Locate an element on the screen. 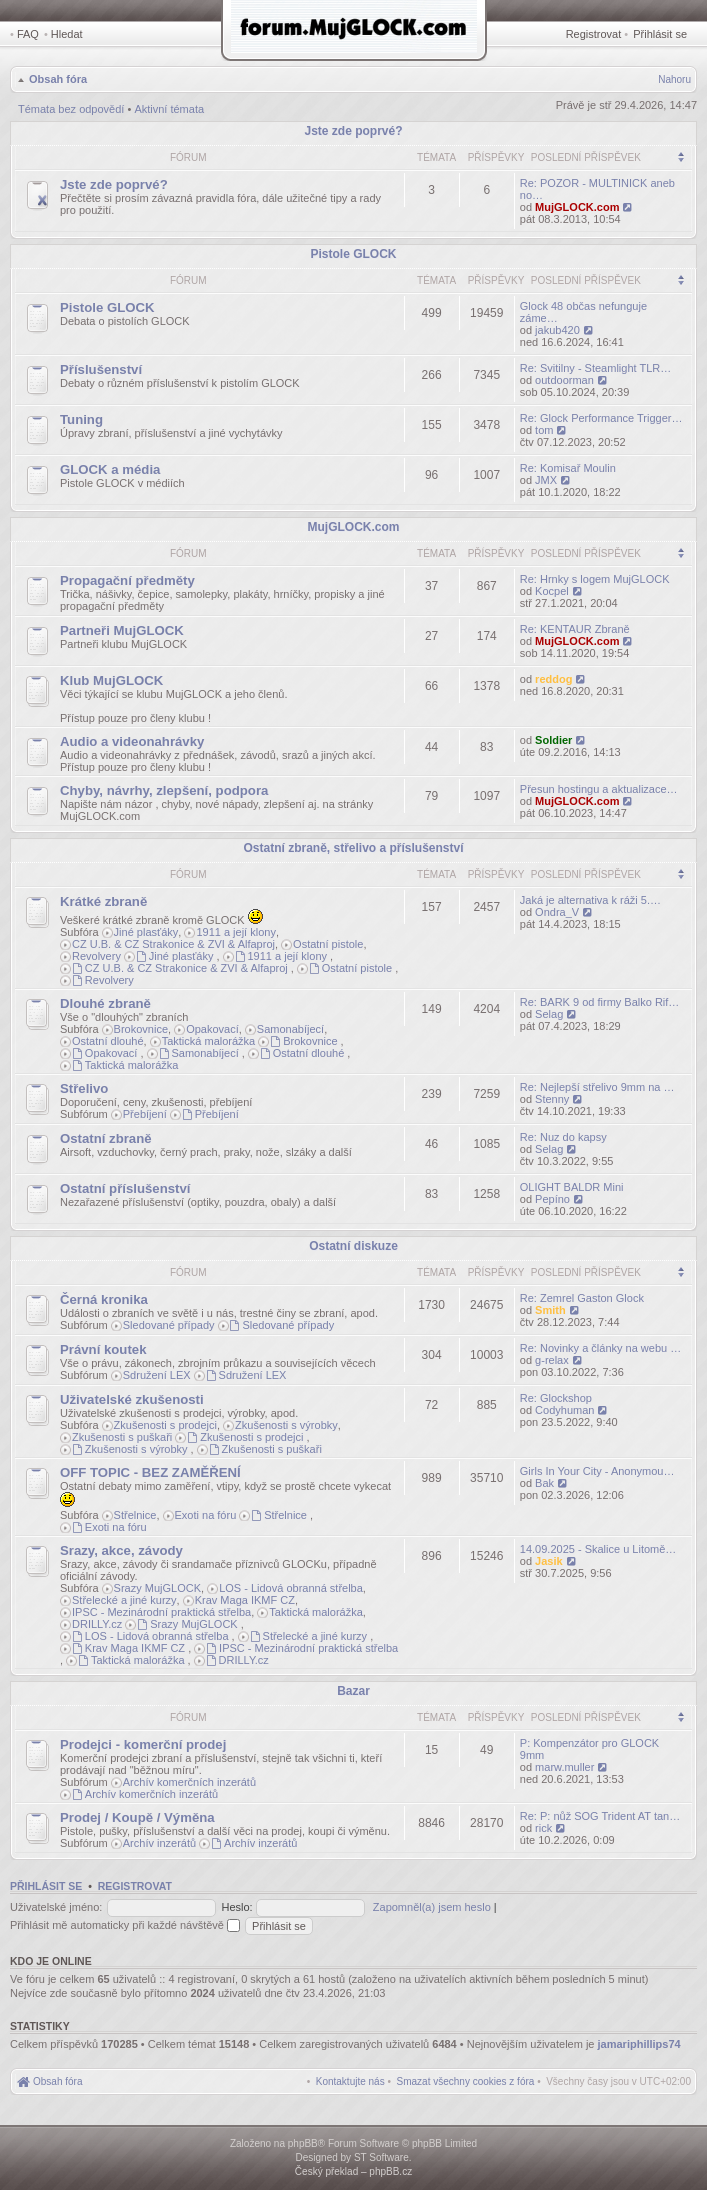 Image resolution: width=707 pixels, height=2190 pixels. Archív komerčních inzerátů is located at coordinates (189, 1782).